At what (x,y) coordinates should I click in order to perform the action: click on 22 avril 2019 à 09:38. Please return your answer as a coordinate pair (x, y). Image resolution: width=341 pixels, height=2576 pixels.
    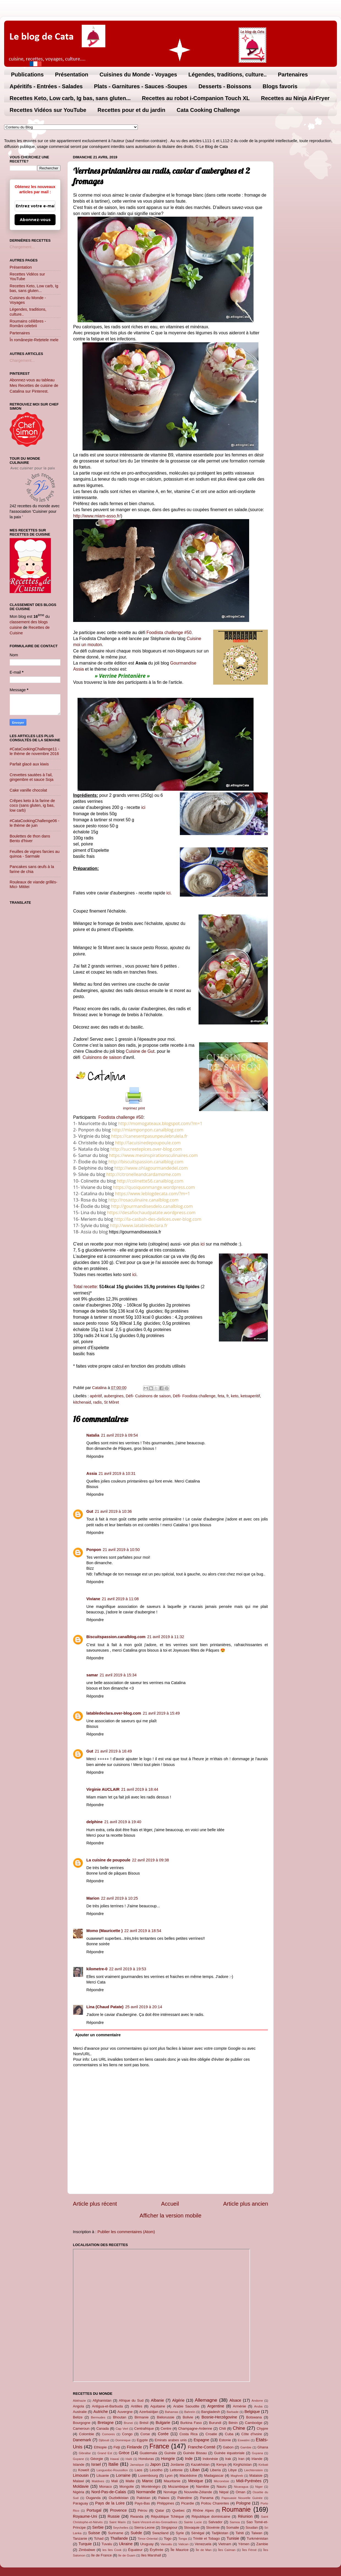
    Looking at the image, I should click on (150, 1860).